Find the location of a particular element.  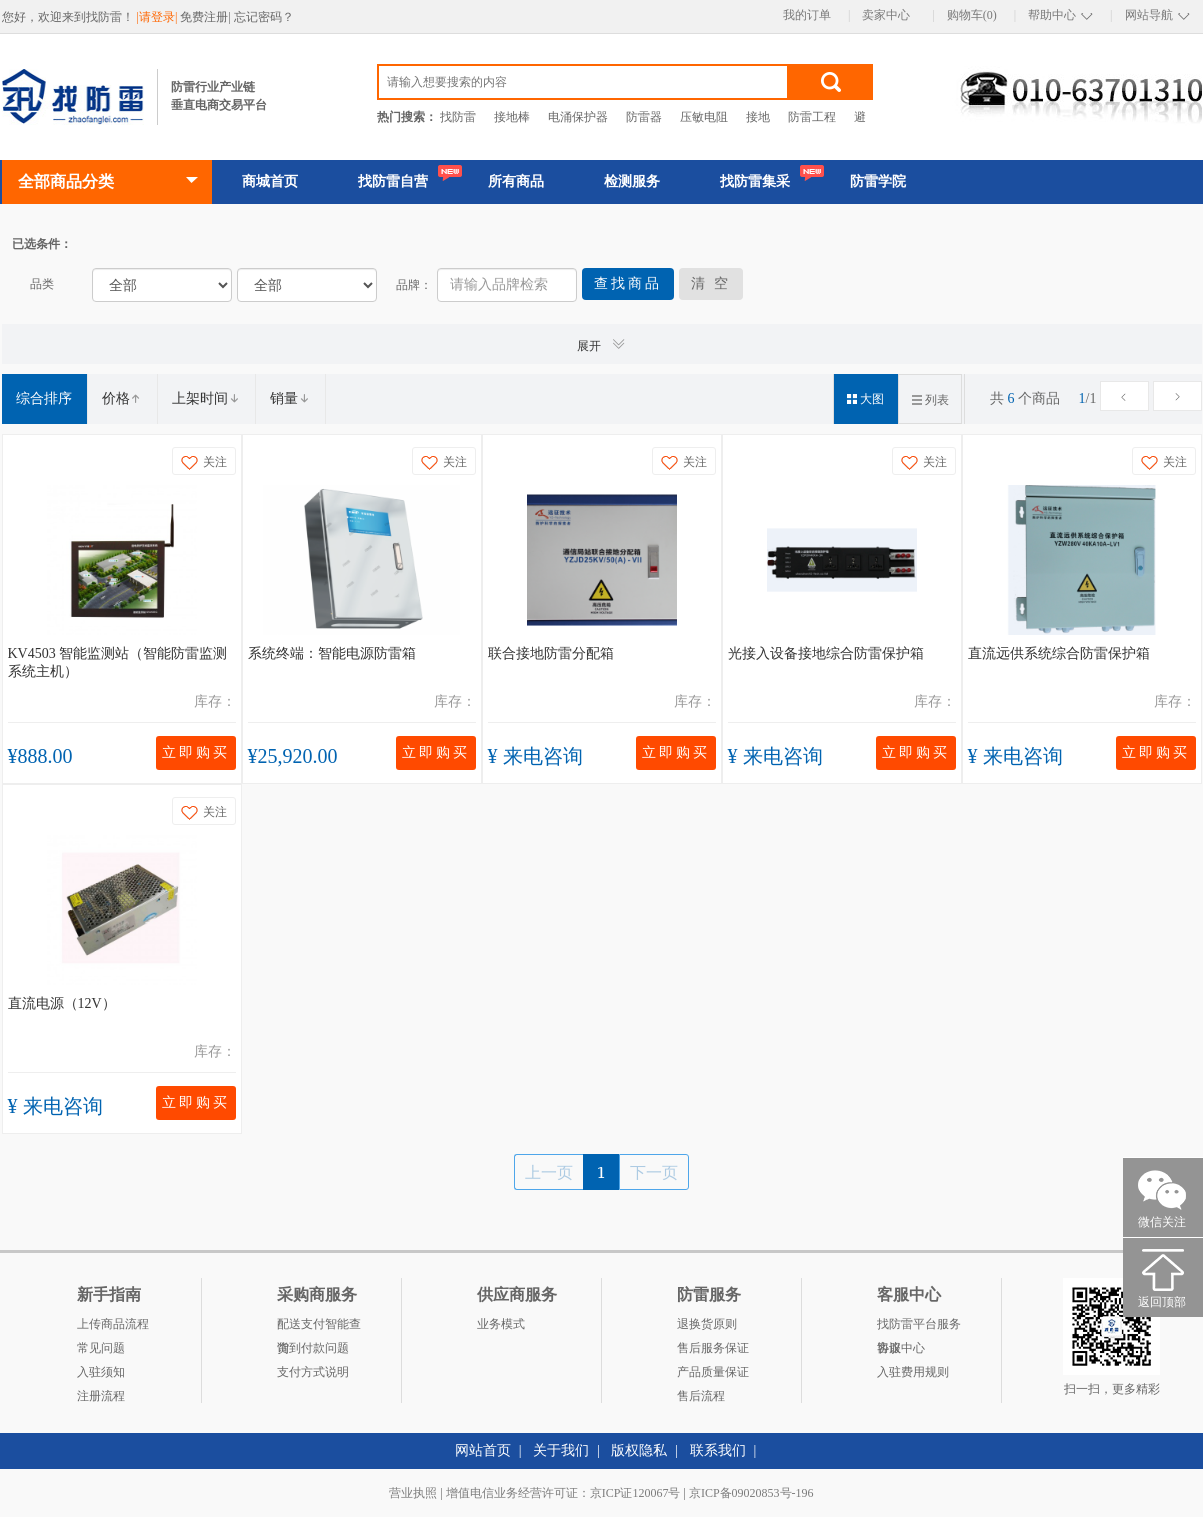

下一页 is located at coordinates (654, 1172).